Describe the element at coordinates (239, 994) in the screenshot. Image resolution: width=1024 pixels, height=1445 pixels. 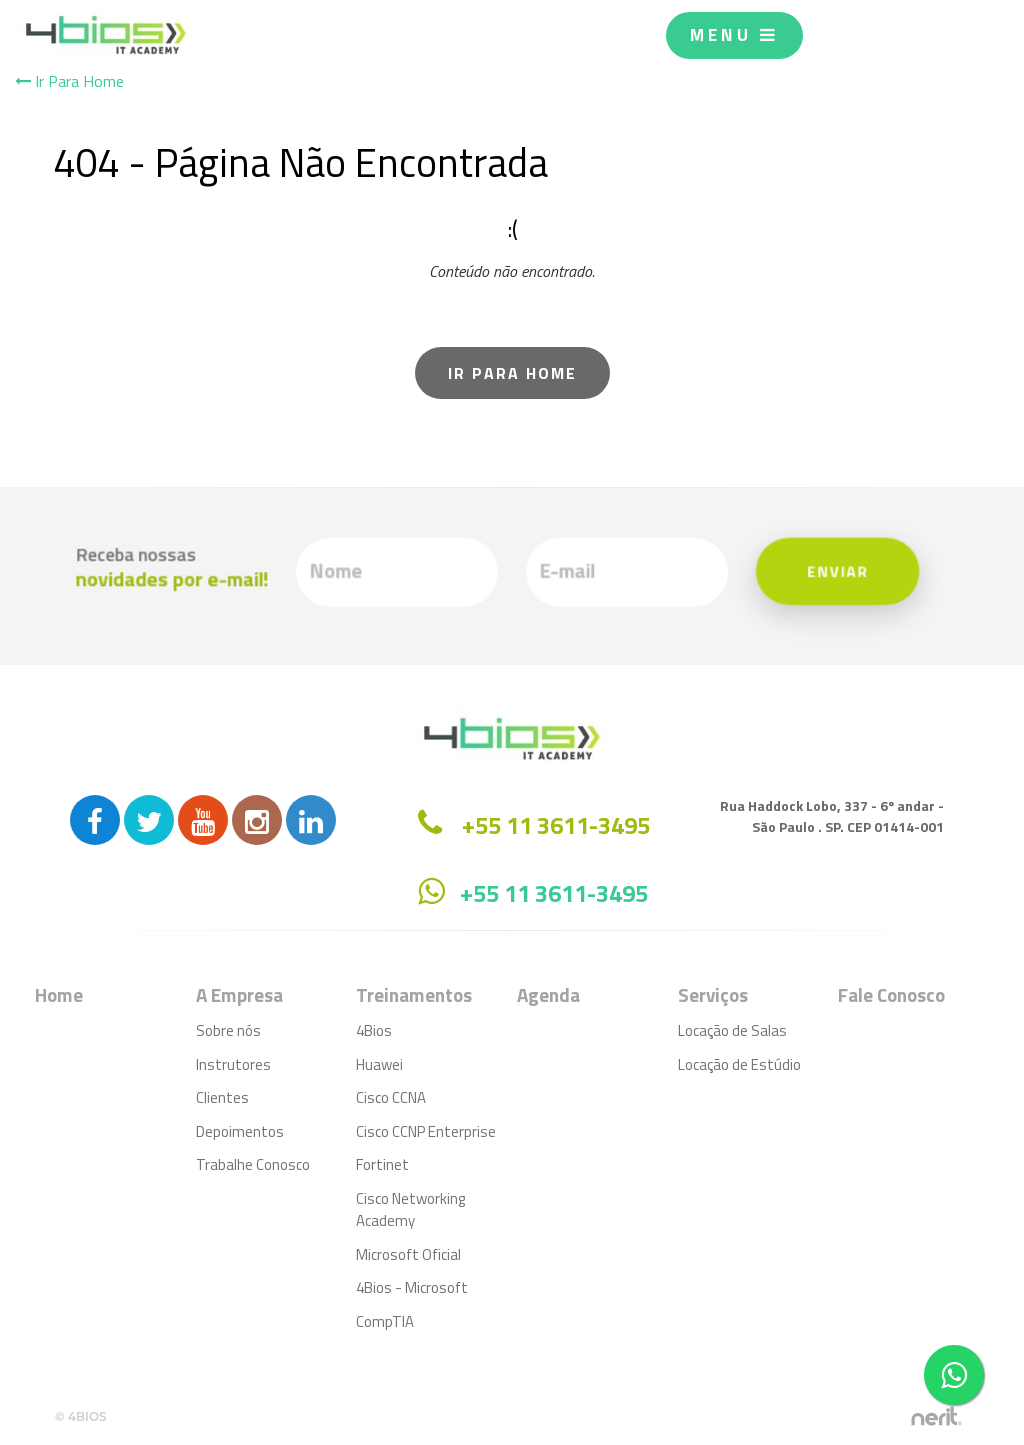
I see `A Empresa` at that location.